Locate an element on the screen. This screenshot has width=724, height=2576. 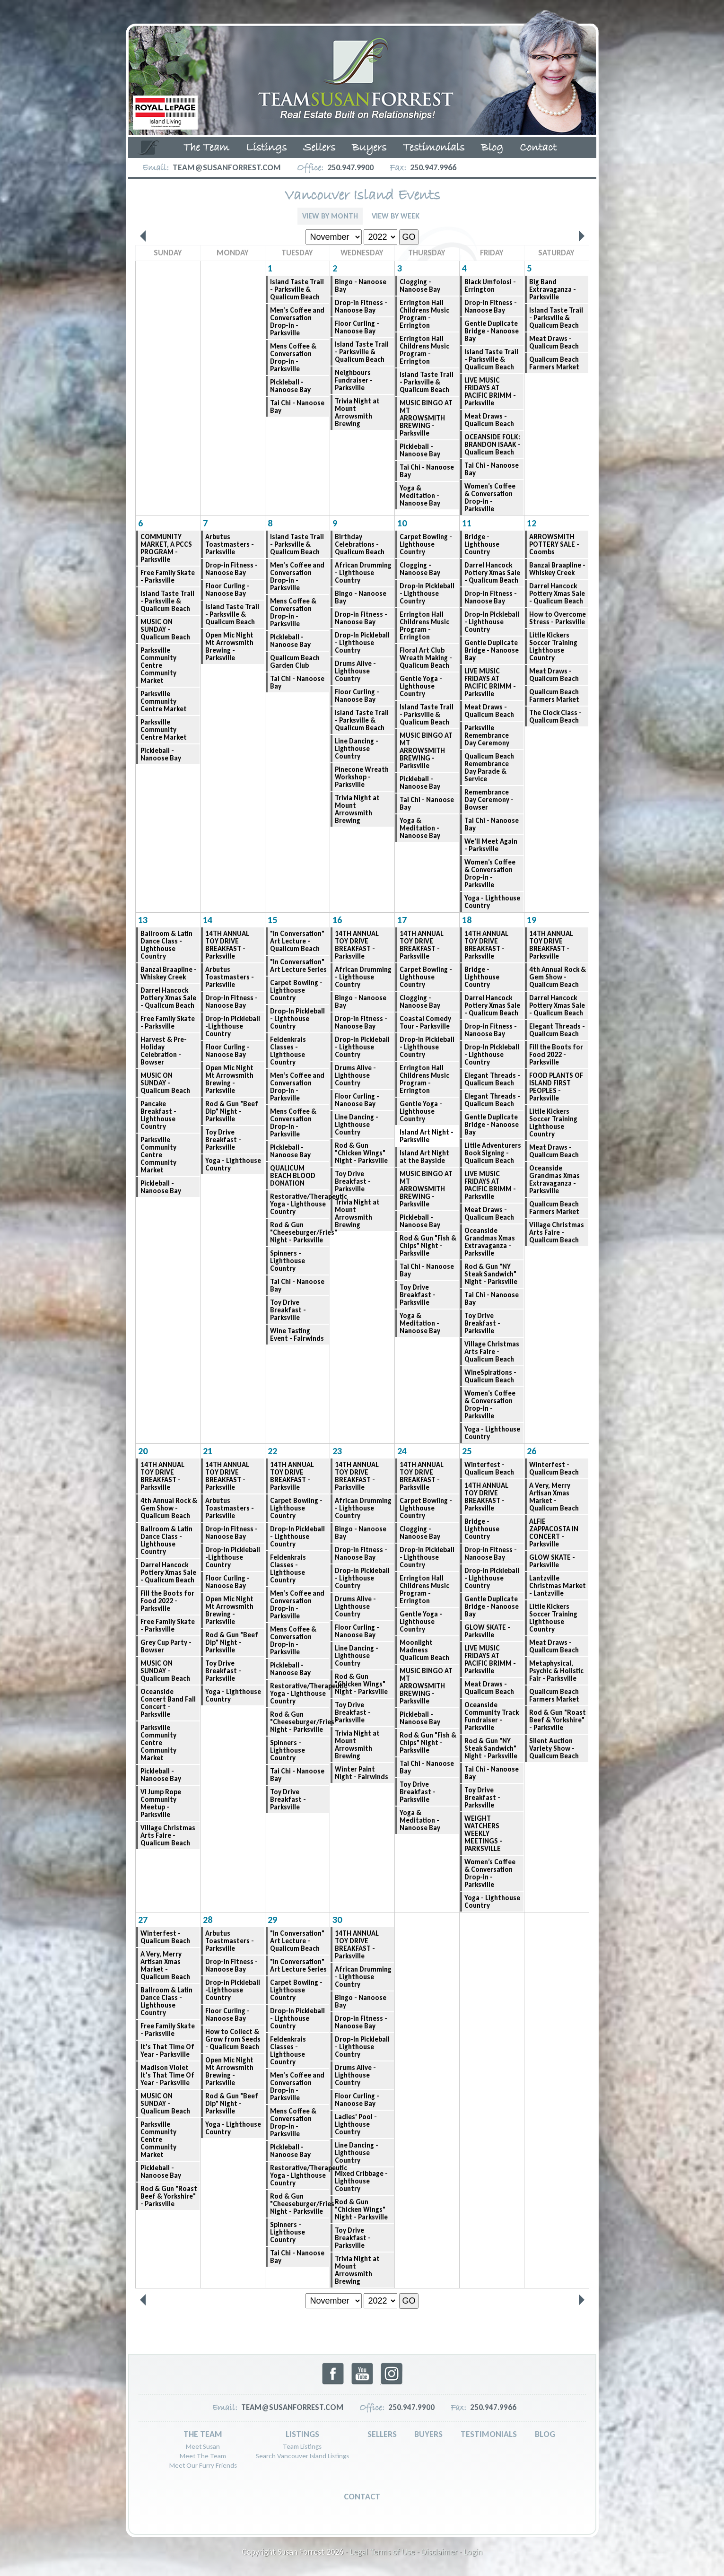
Moonlight Madness Qualicum Beach is located at coordinates (424, 1650).